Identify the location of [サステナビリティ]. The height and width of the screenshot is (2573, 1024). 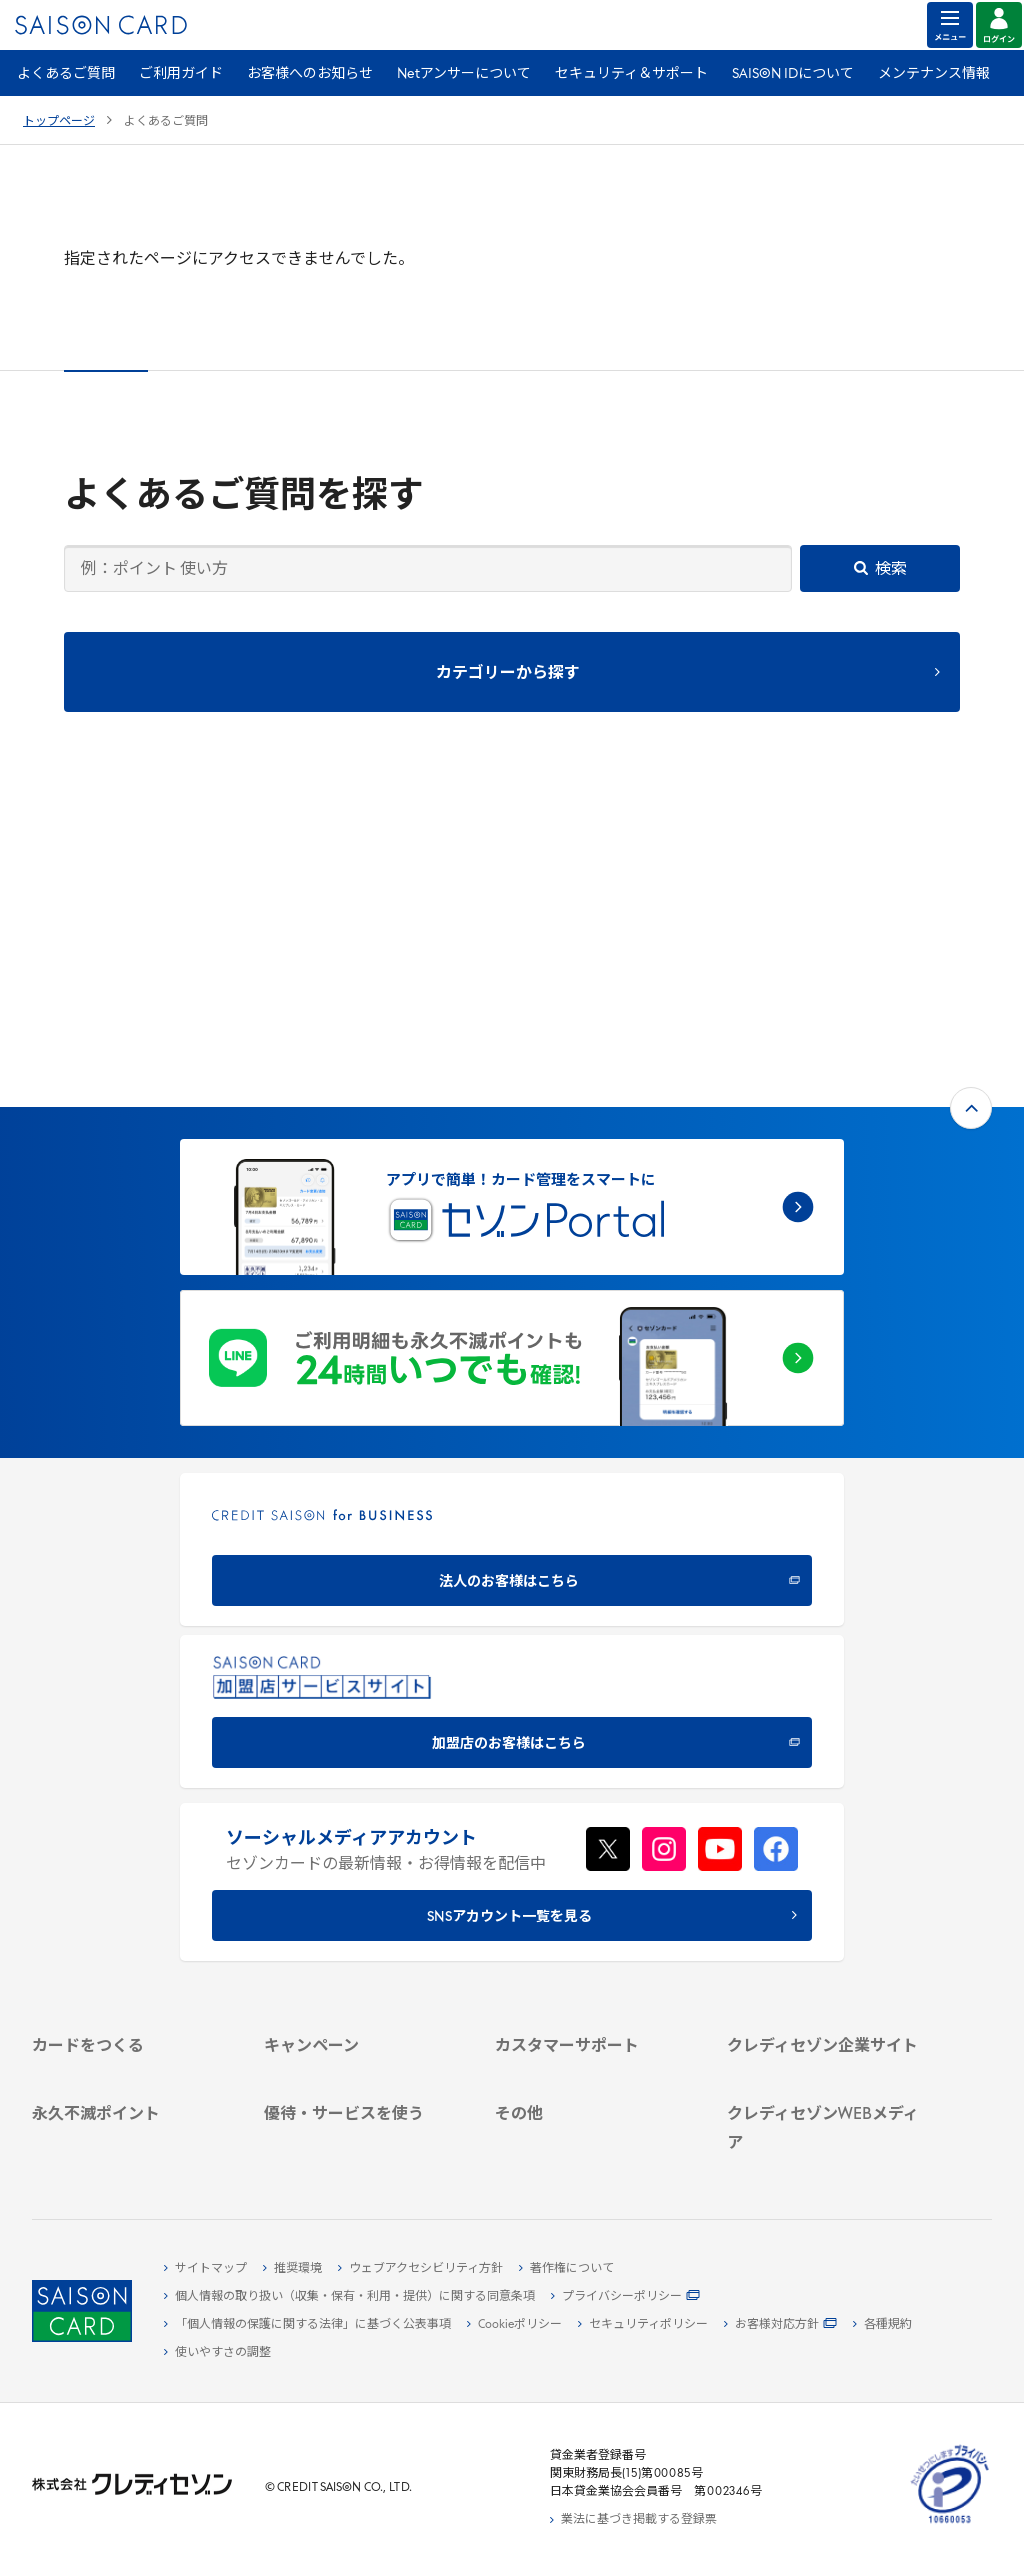
(826, 1853).